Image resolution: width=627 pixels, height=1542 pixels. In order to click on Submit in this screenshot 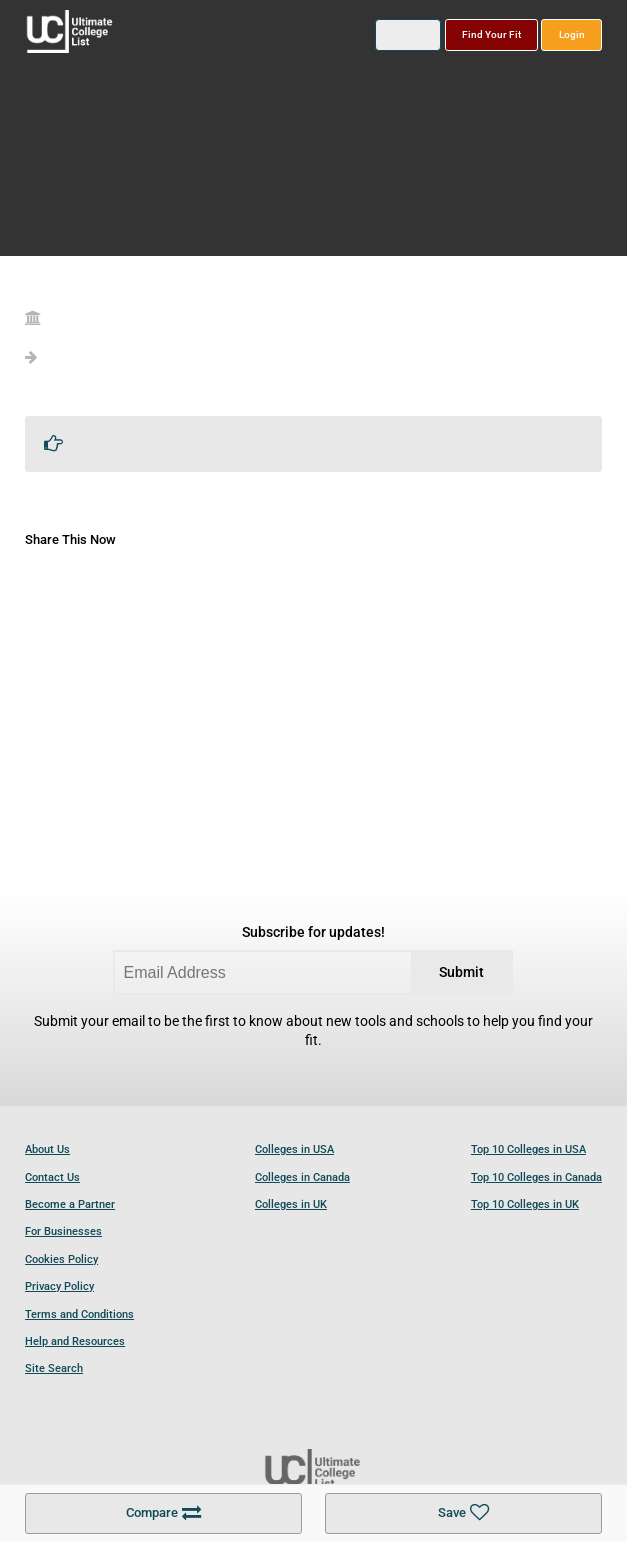, I will do `click(461, 972)`.